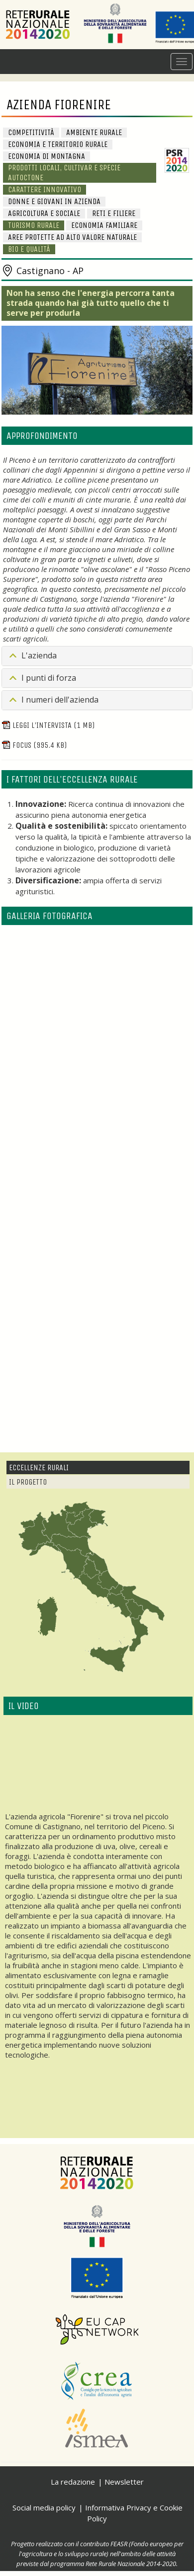  I want to click on L'azienda, so click(39, 655).